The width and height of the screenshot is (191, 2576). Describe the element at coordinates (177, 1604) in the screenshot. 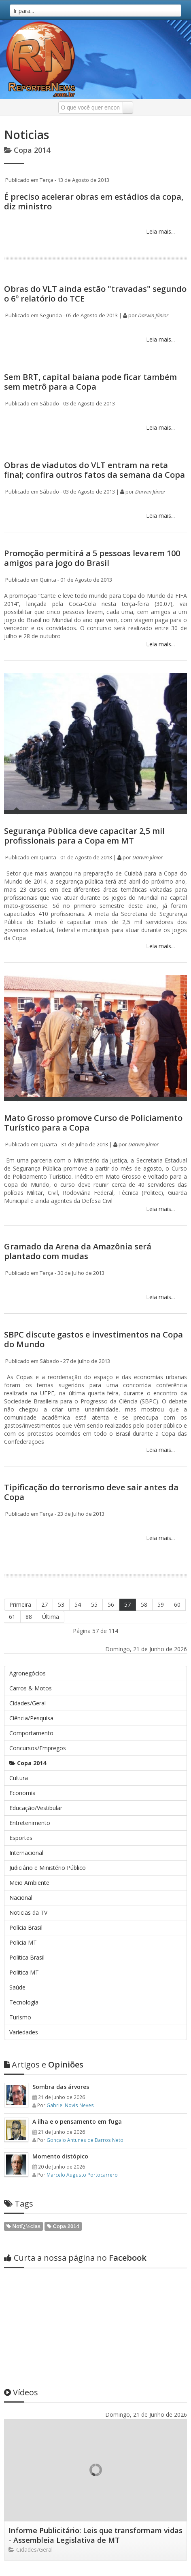

I see `60` at that location.